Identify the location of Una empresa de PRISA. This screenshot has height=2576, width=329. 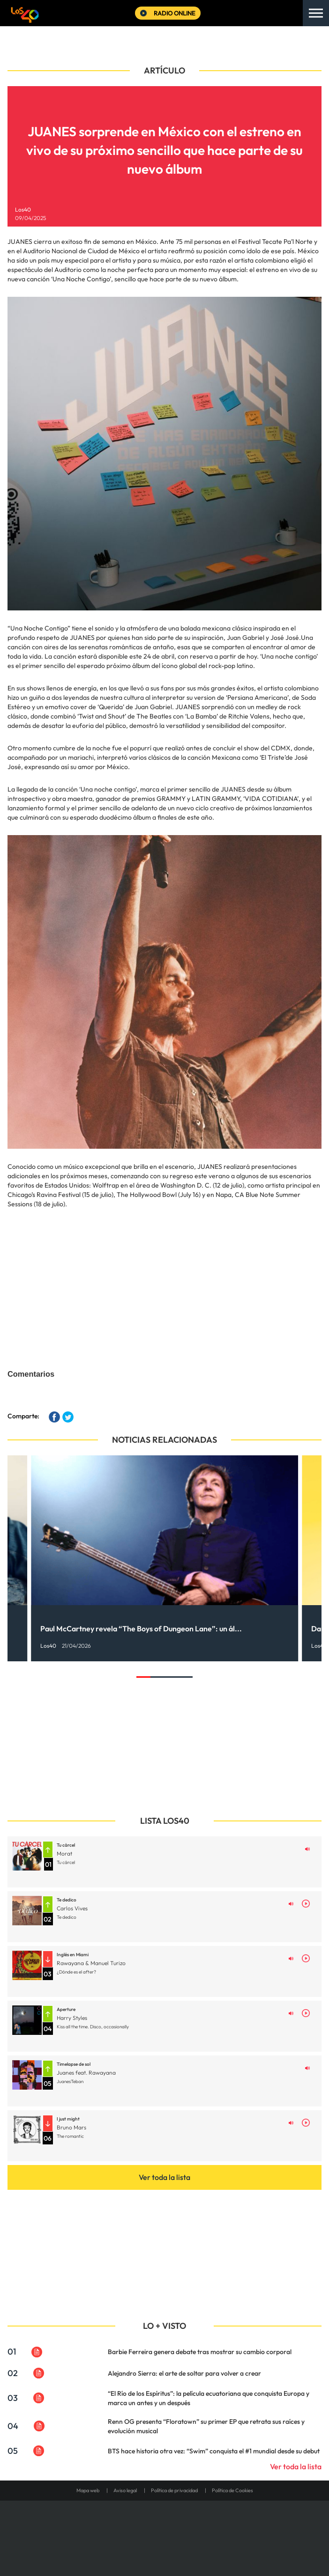
(164, 2525).